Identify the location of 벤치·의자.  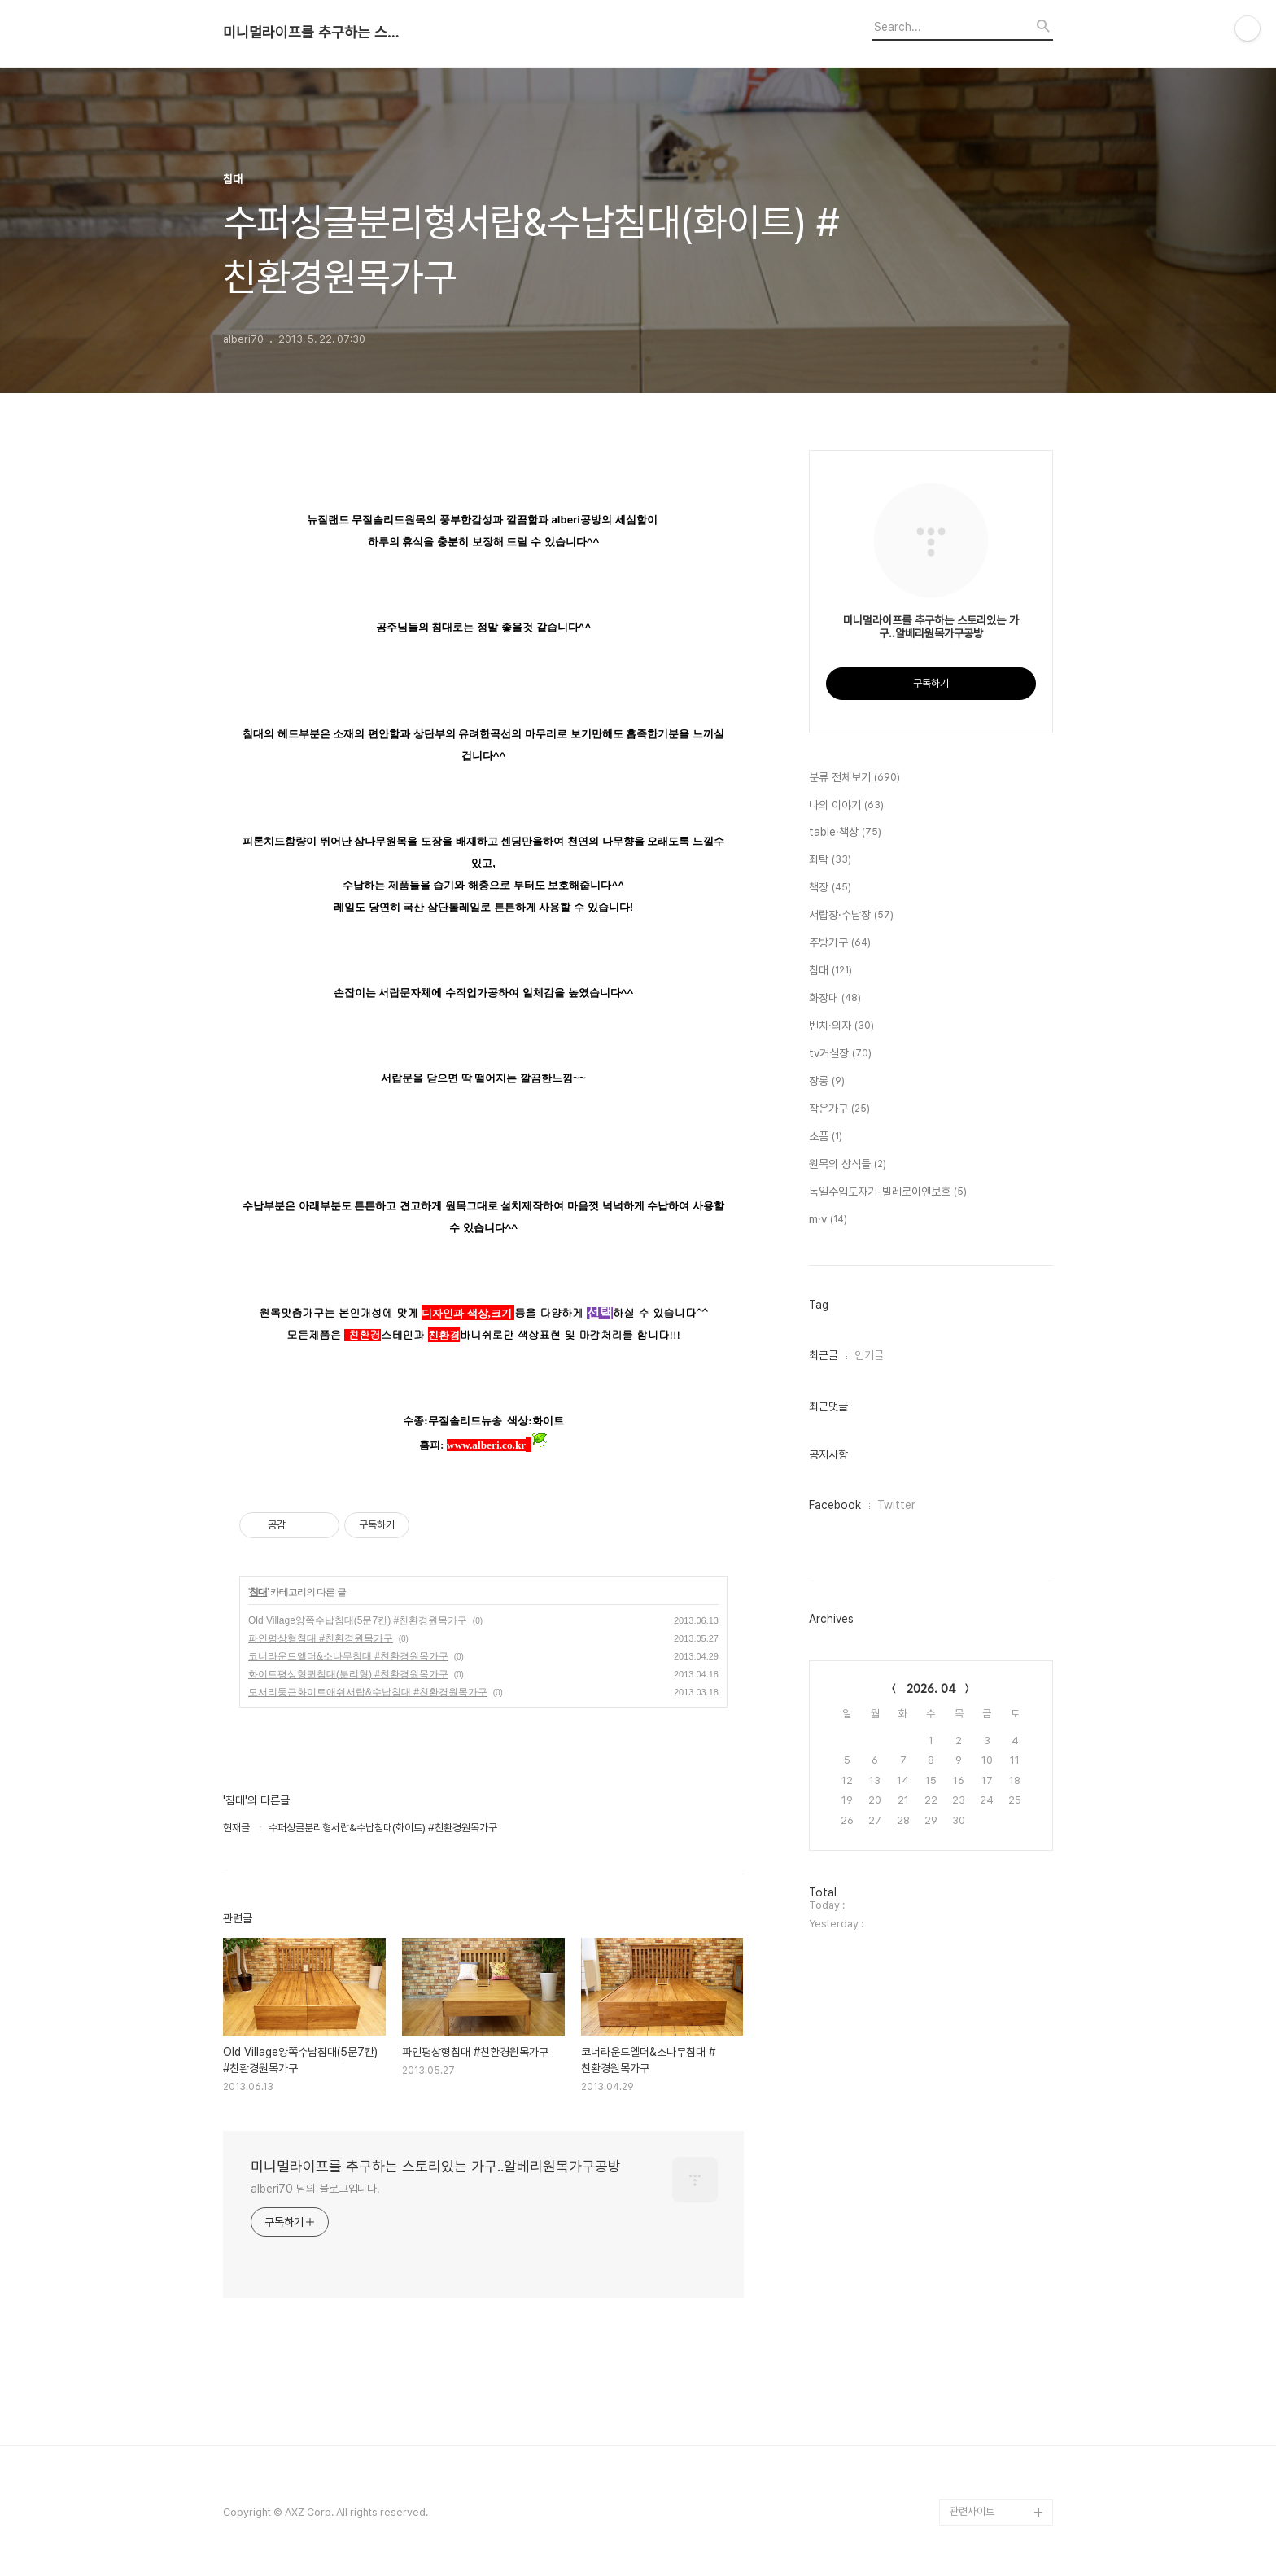
(841, 1026).